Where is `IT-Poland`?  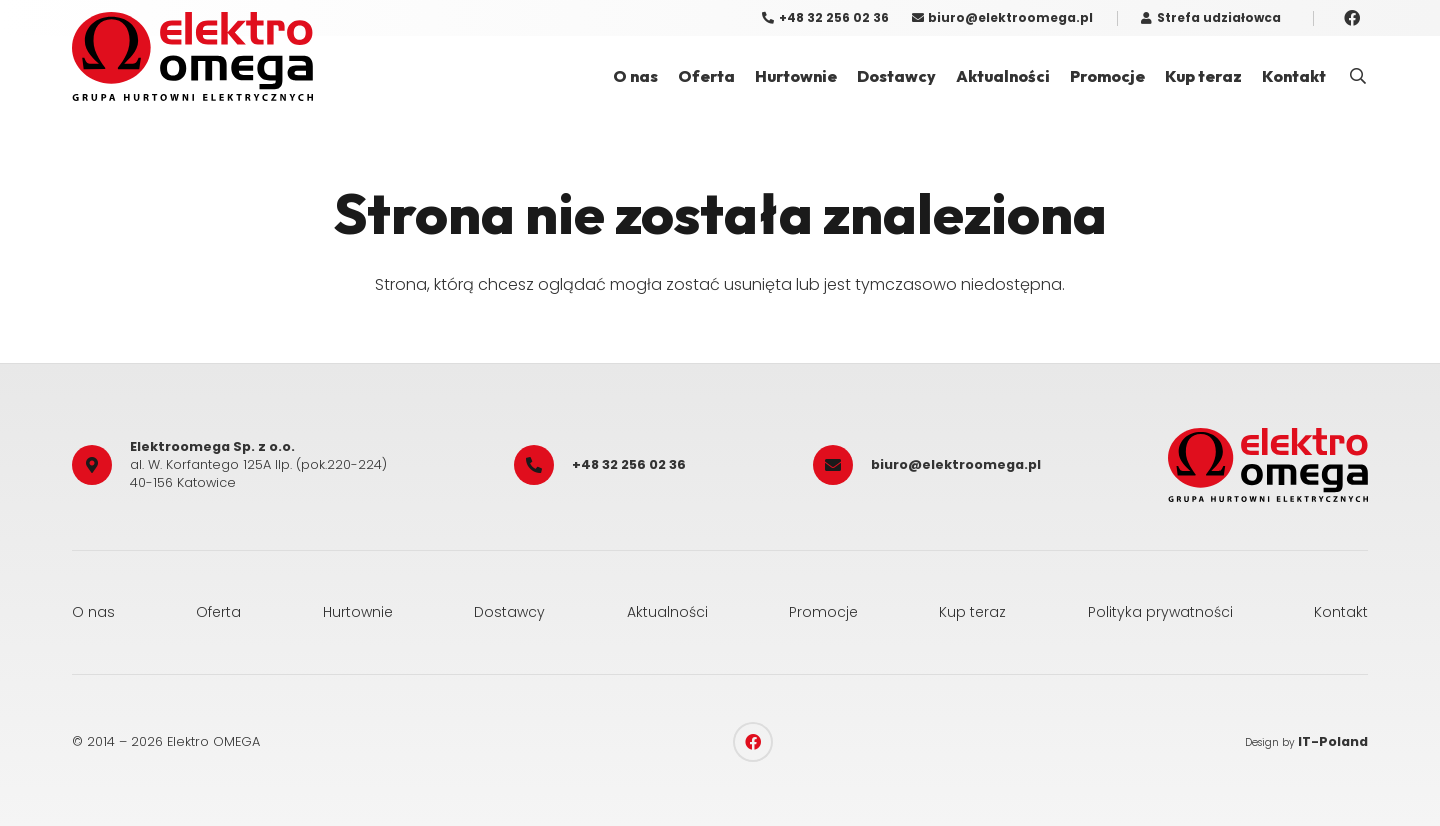
IT-Poland is located at coordinates (1333, 741).